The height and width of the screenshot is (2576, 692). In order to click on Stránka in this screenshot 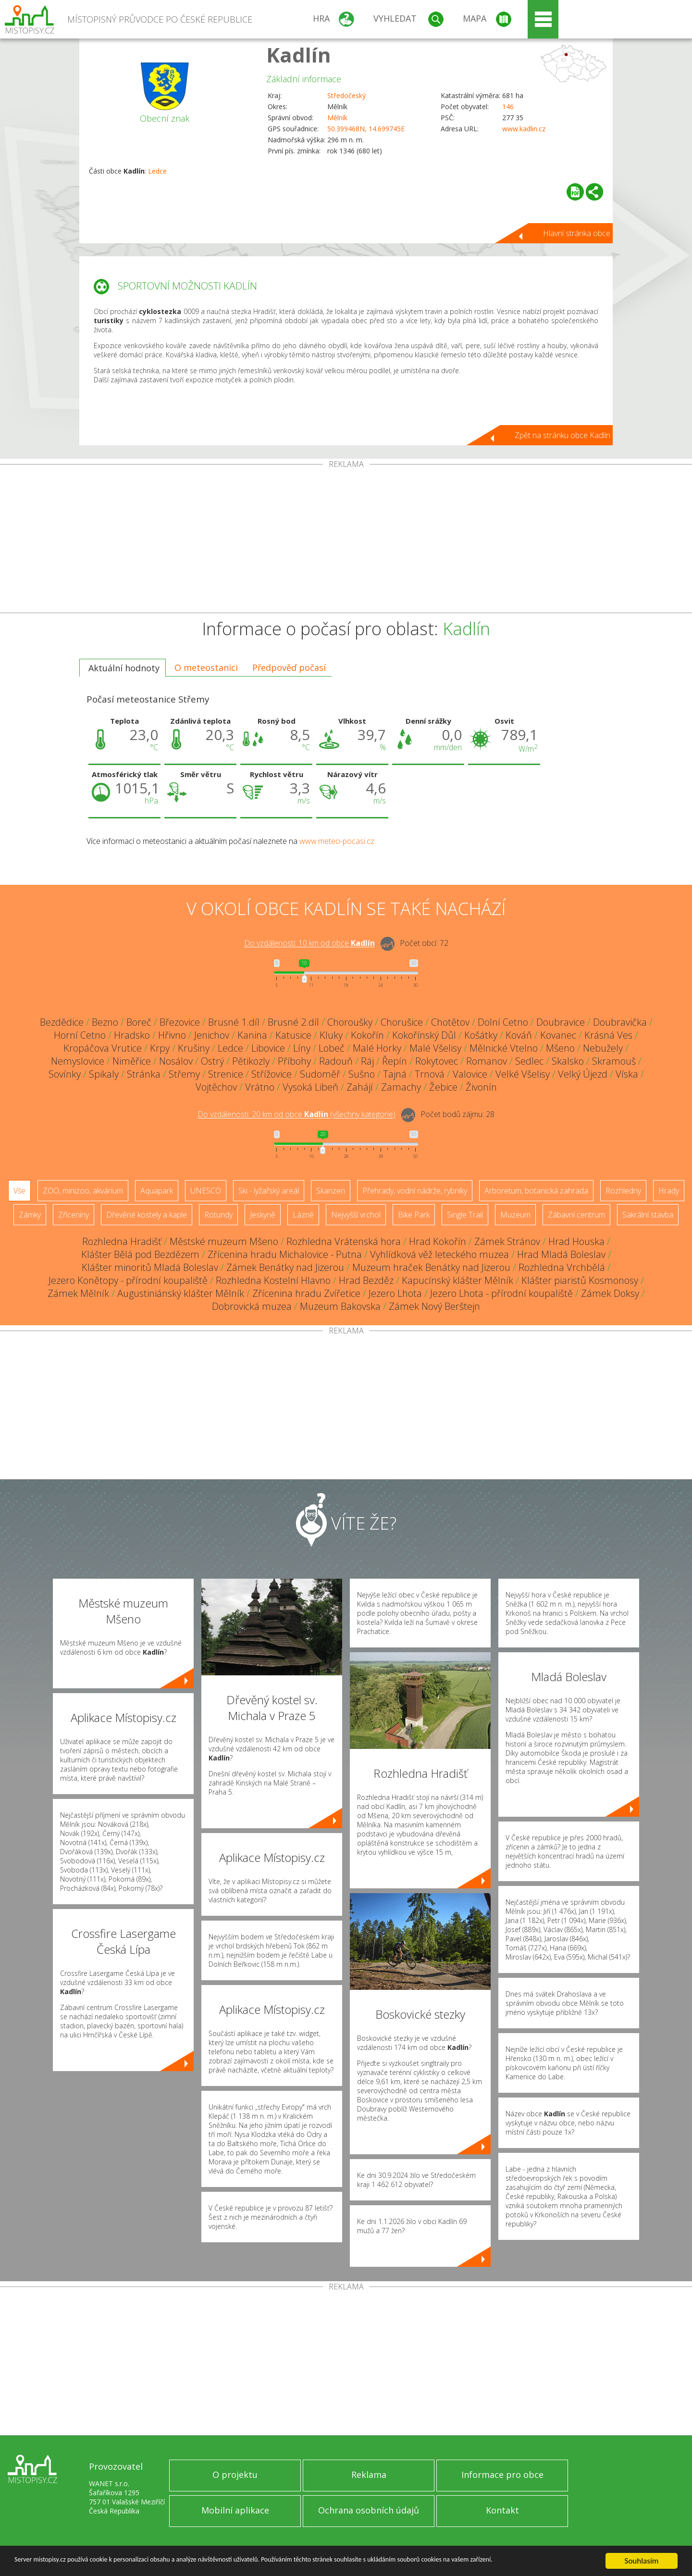, I will do `click(144, 1074)`.